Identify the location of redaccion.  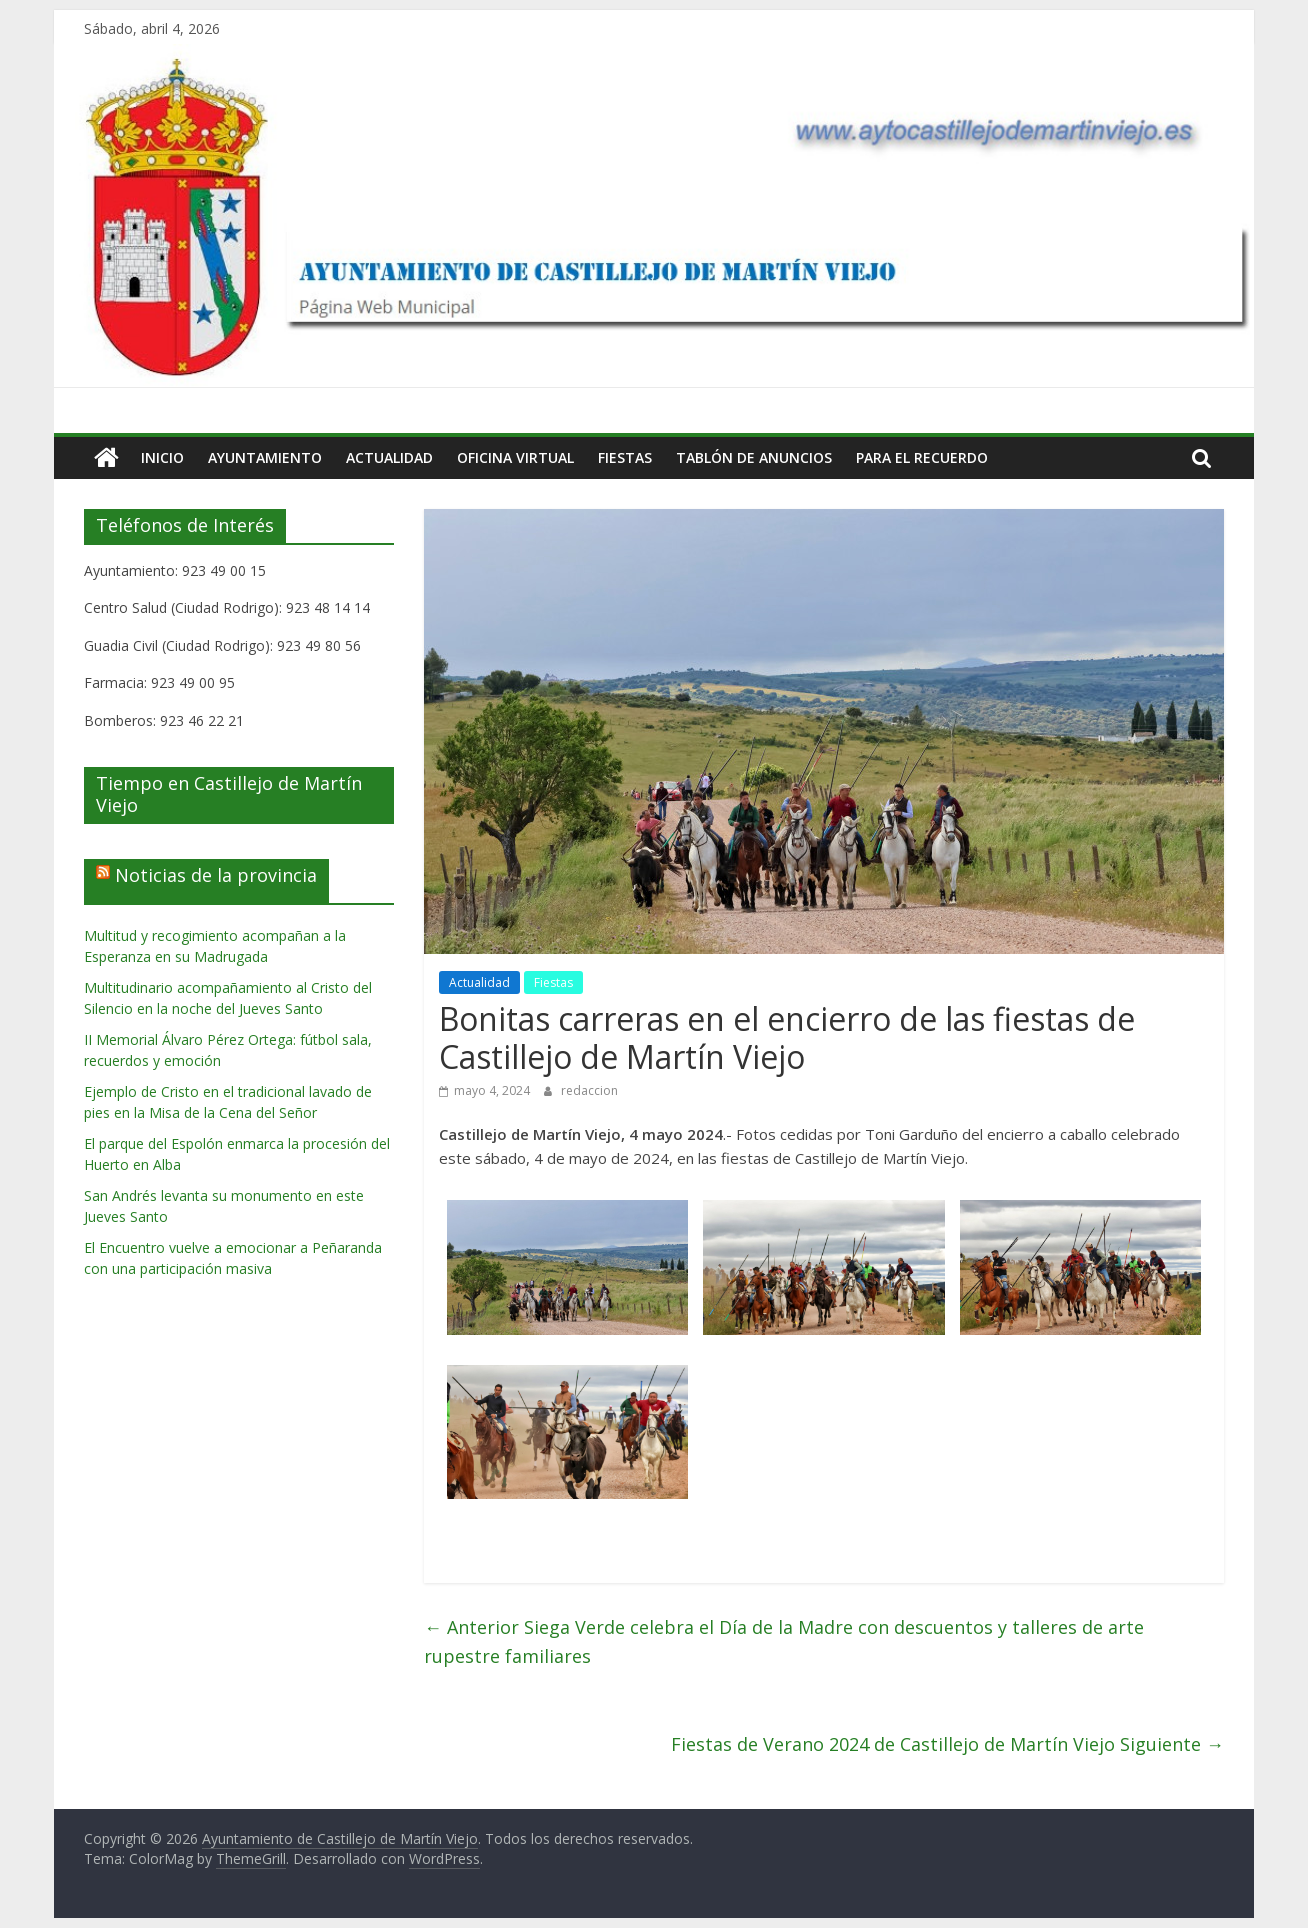
(589, 1090).